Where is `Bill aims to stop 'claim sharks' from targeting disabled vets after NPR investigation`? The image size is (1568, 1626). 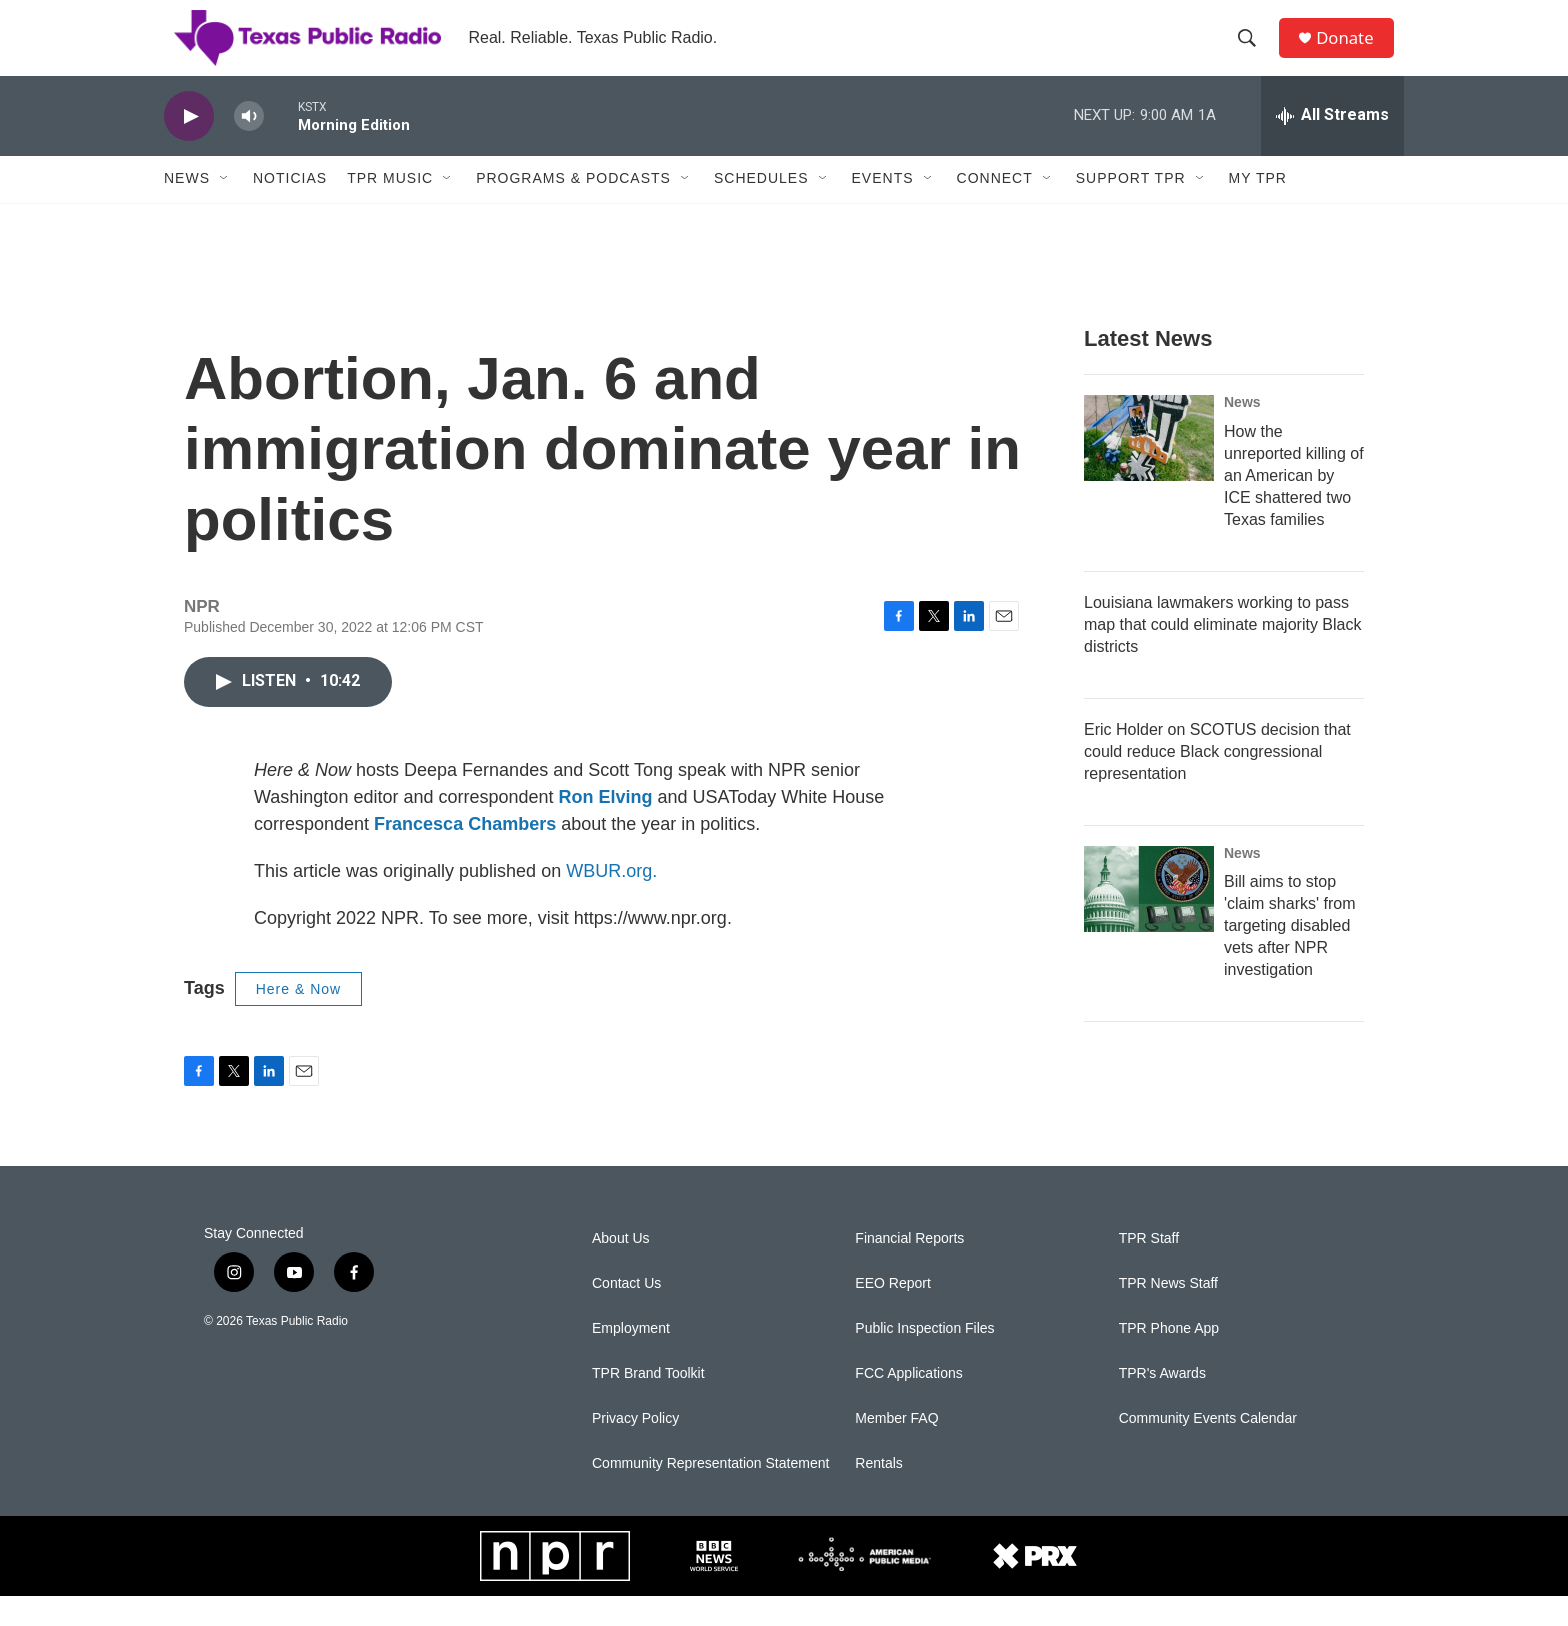 Bill aims to stop 'claim sharks' from targeting disabled vets after NPR investigation is located at coordinates (1289, 955).